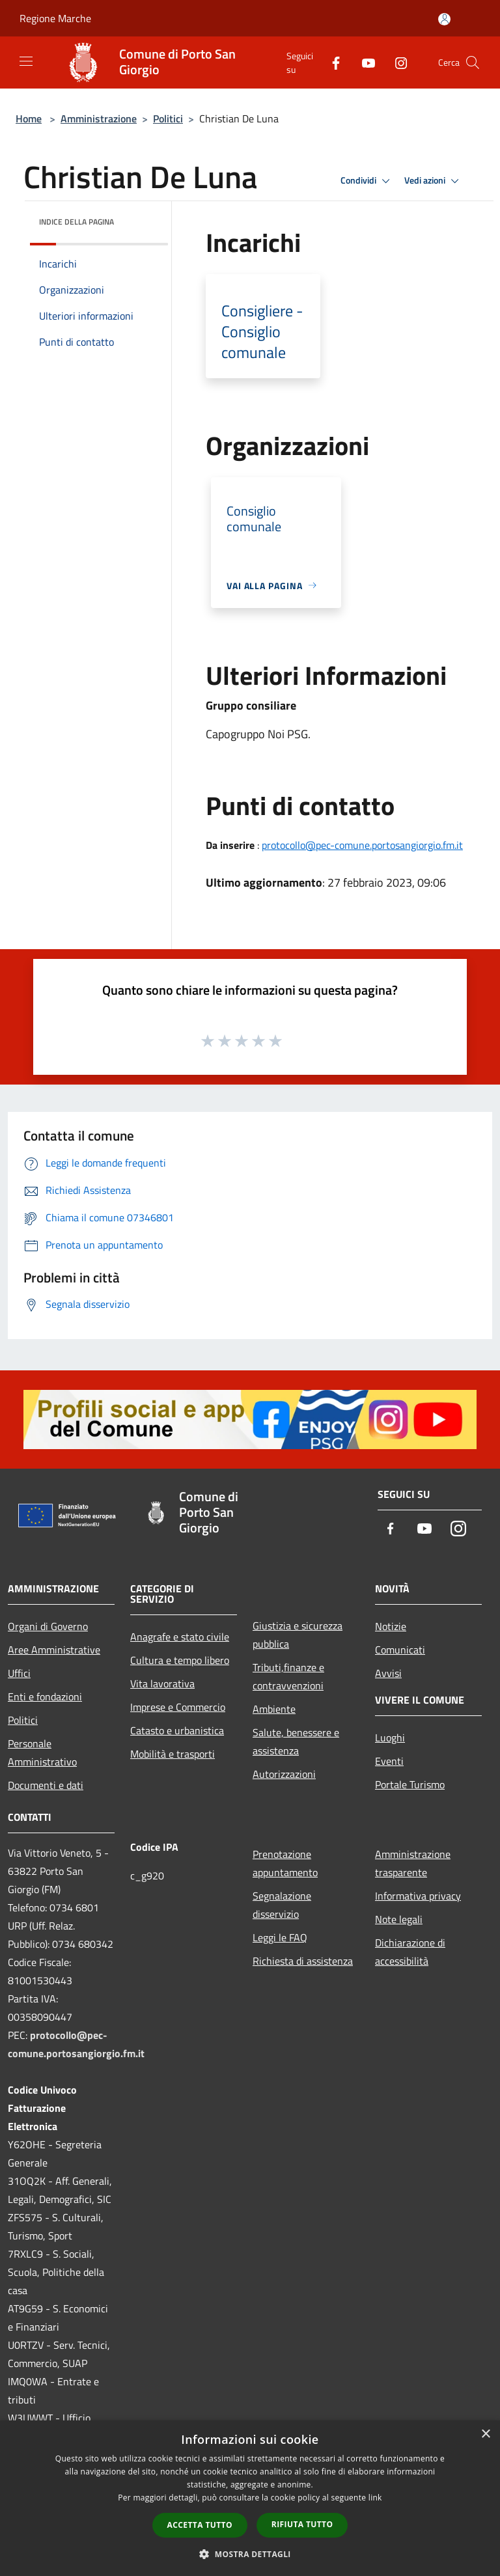  I want to click on Vita lavorativa, so click(162, 1683).